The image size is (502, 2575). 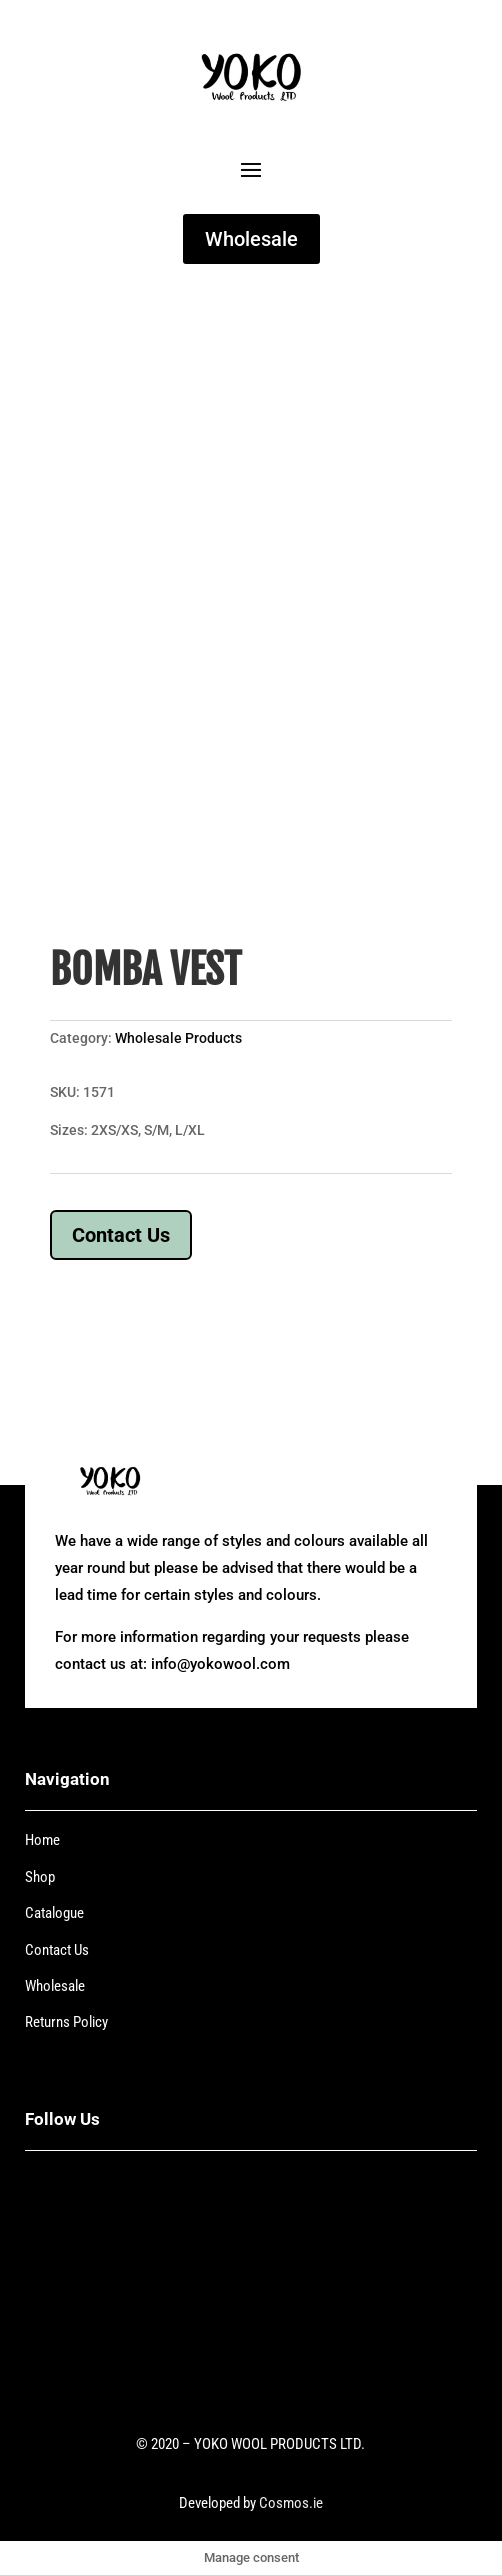 What do you see at coordinates (54, 1913) in the screenshot?
I see `Catalogue` at bounding box center [54, 1913].